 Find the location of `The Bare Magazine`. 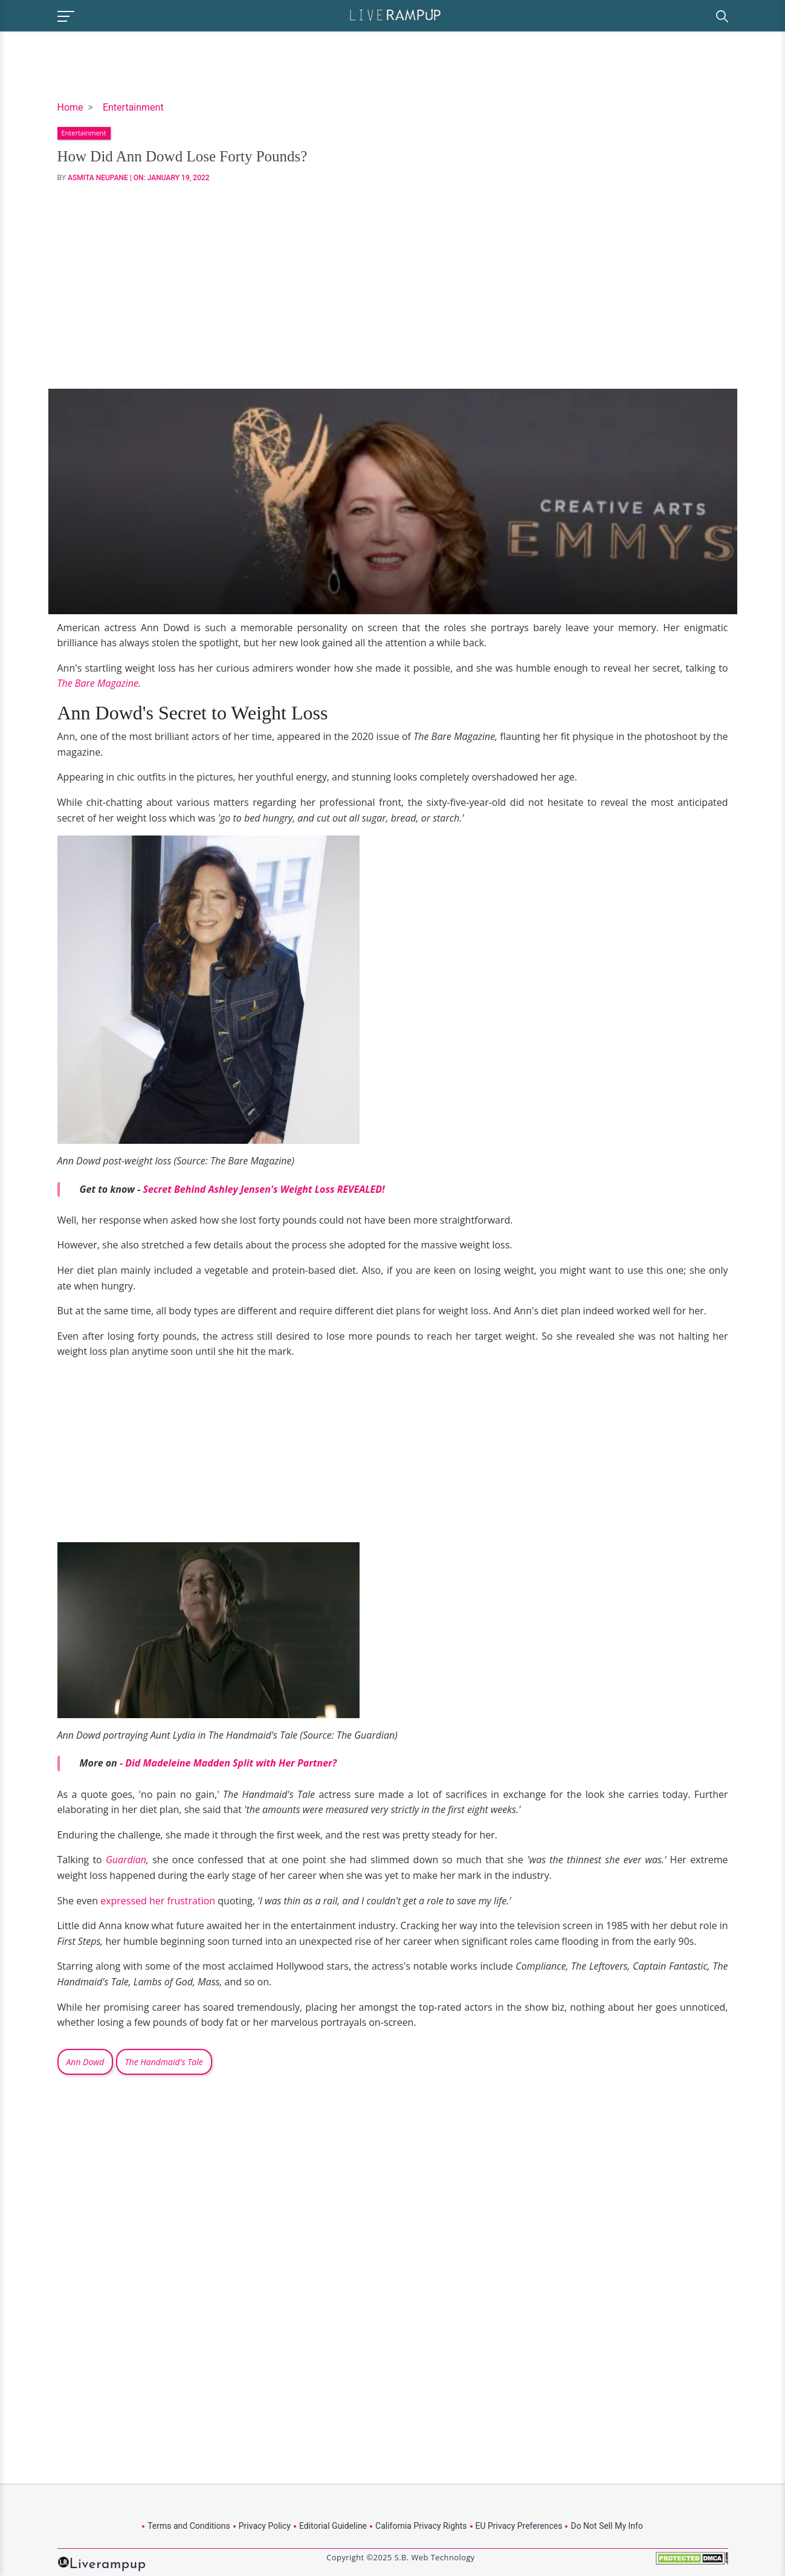

The Bare Magazine is located at coordinates (98, 683).